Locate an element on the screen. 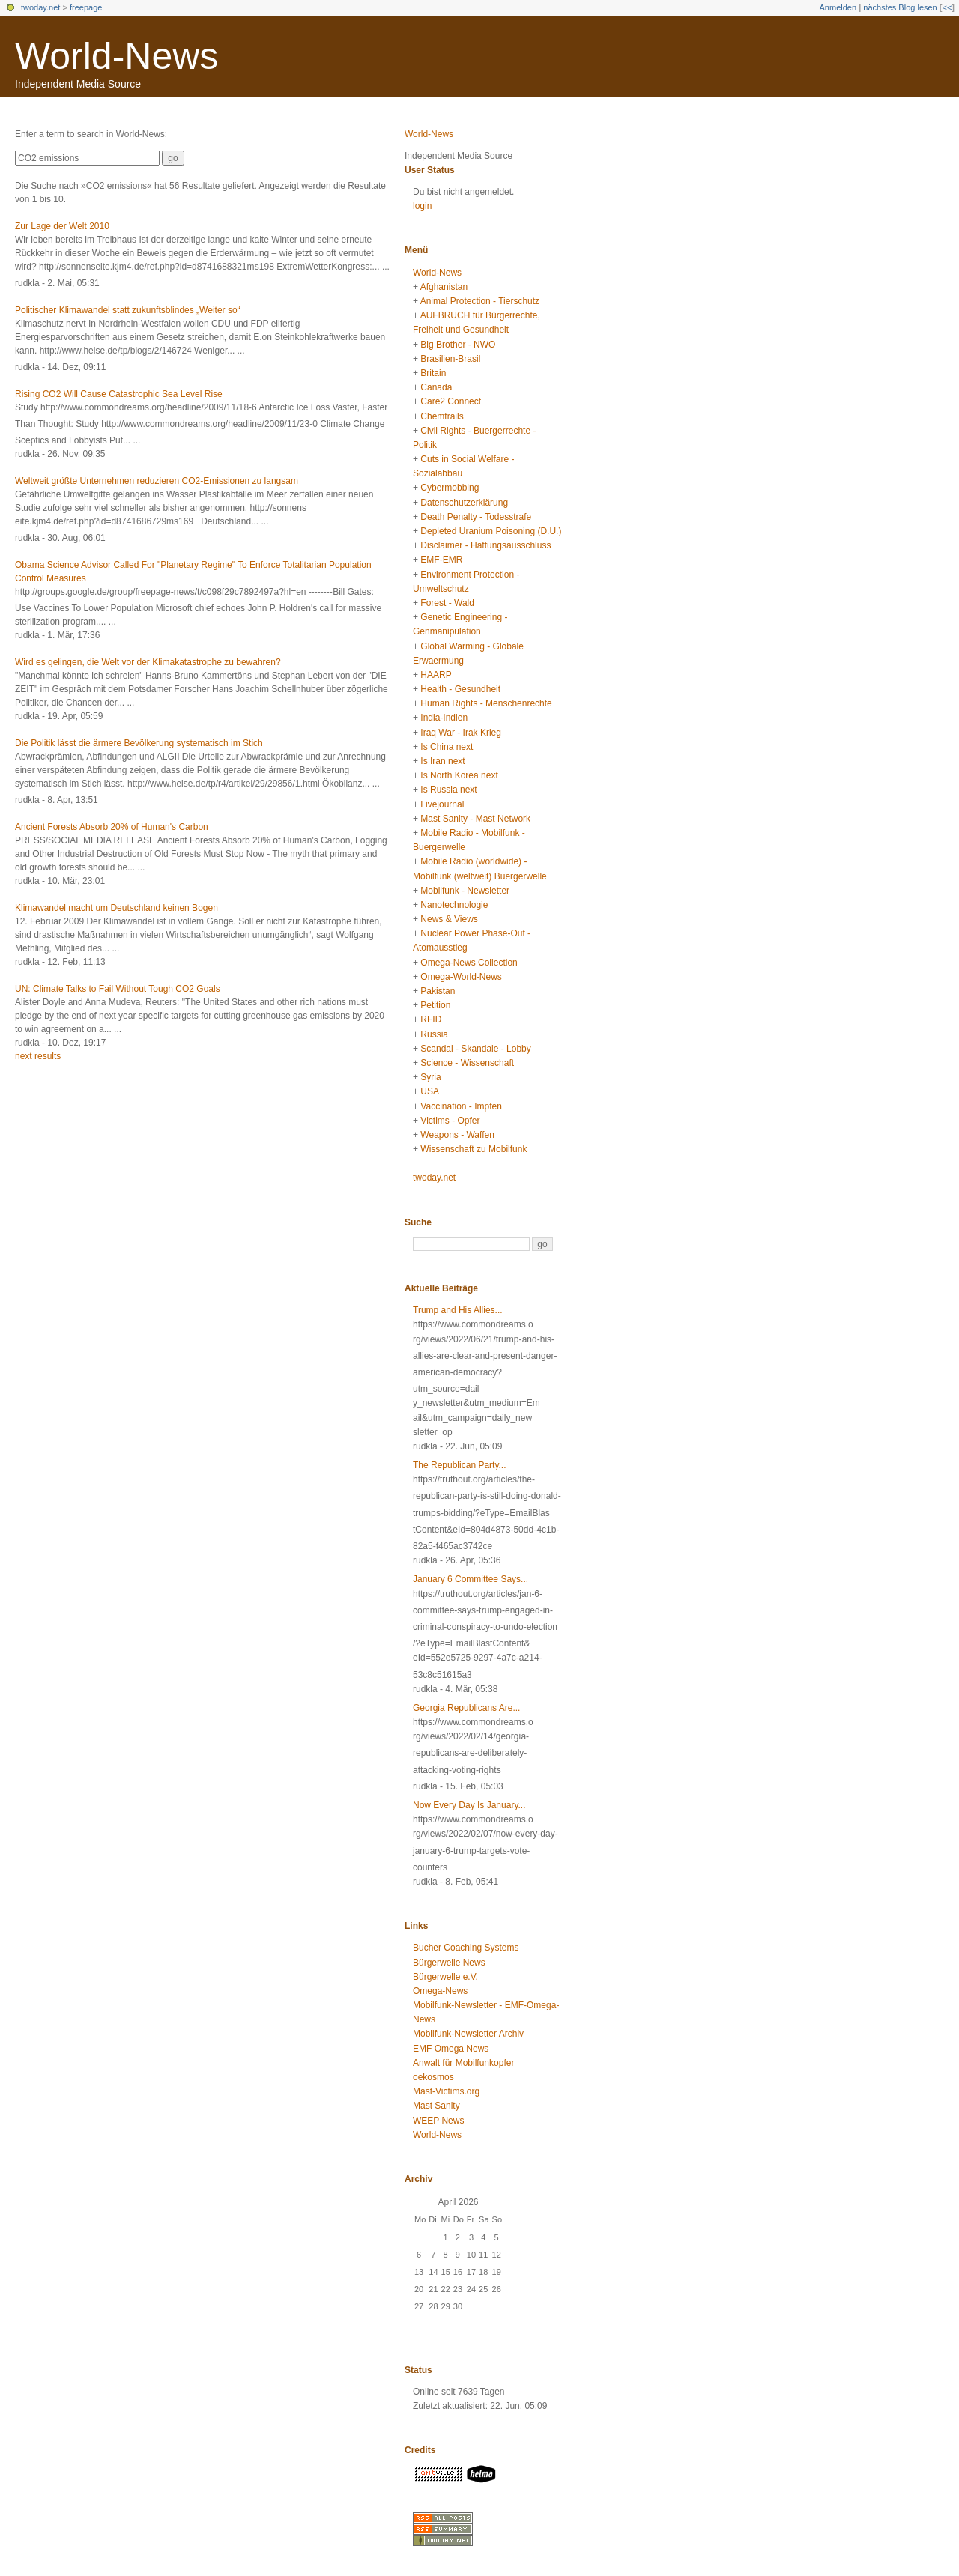  Depleted Uranium Poisoning (D.U.) is located at coordinates (490, 531).